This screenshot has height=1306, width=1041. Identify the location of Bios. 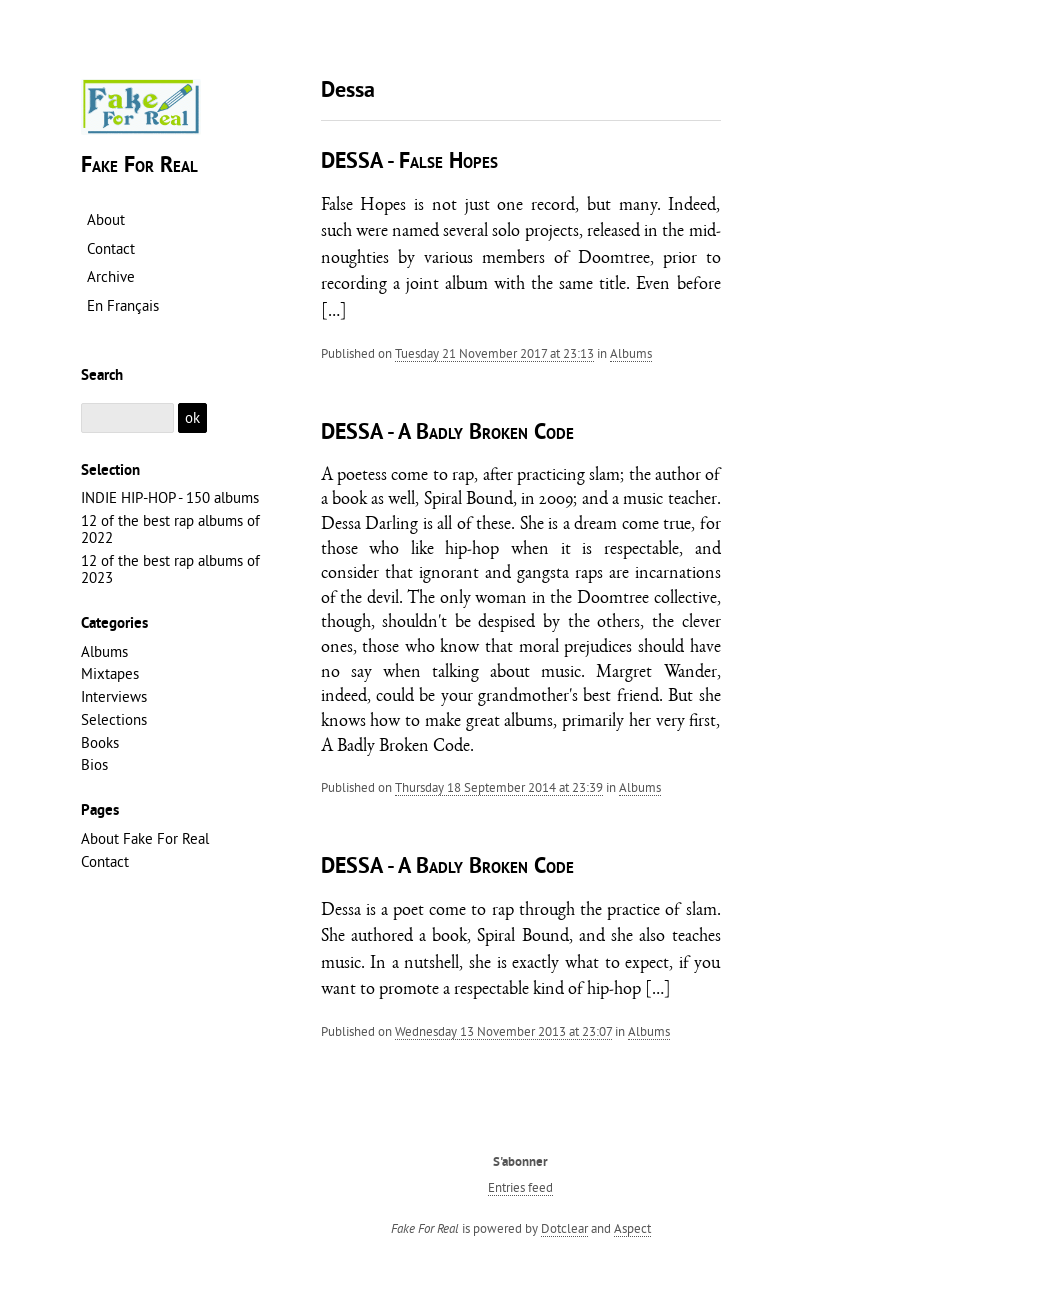
(94, 764).